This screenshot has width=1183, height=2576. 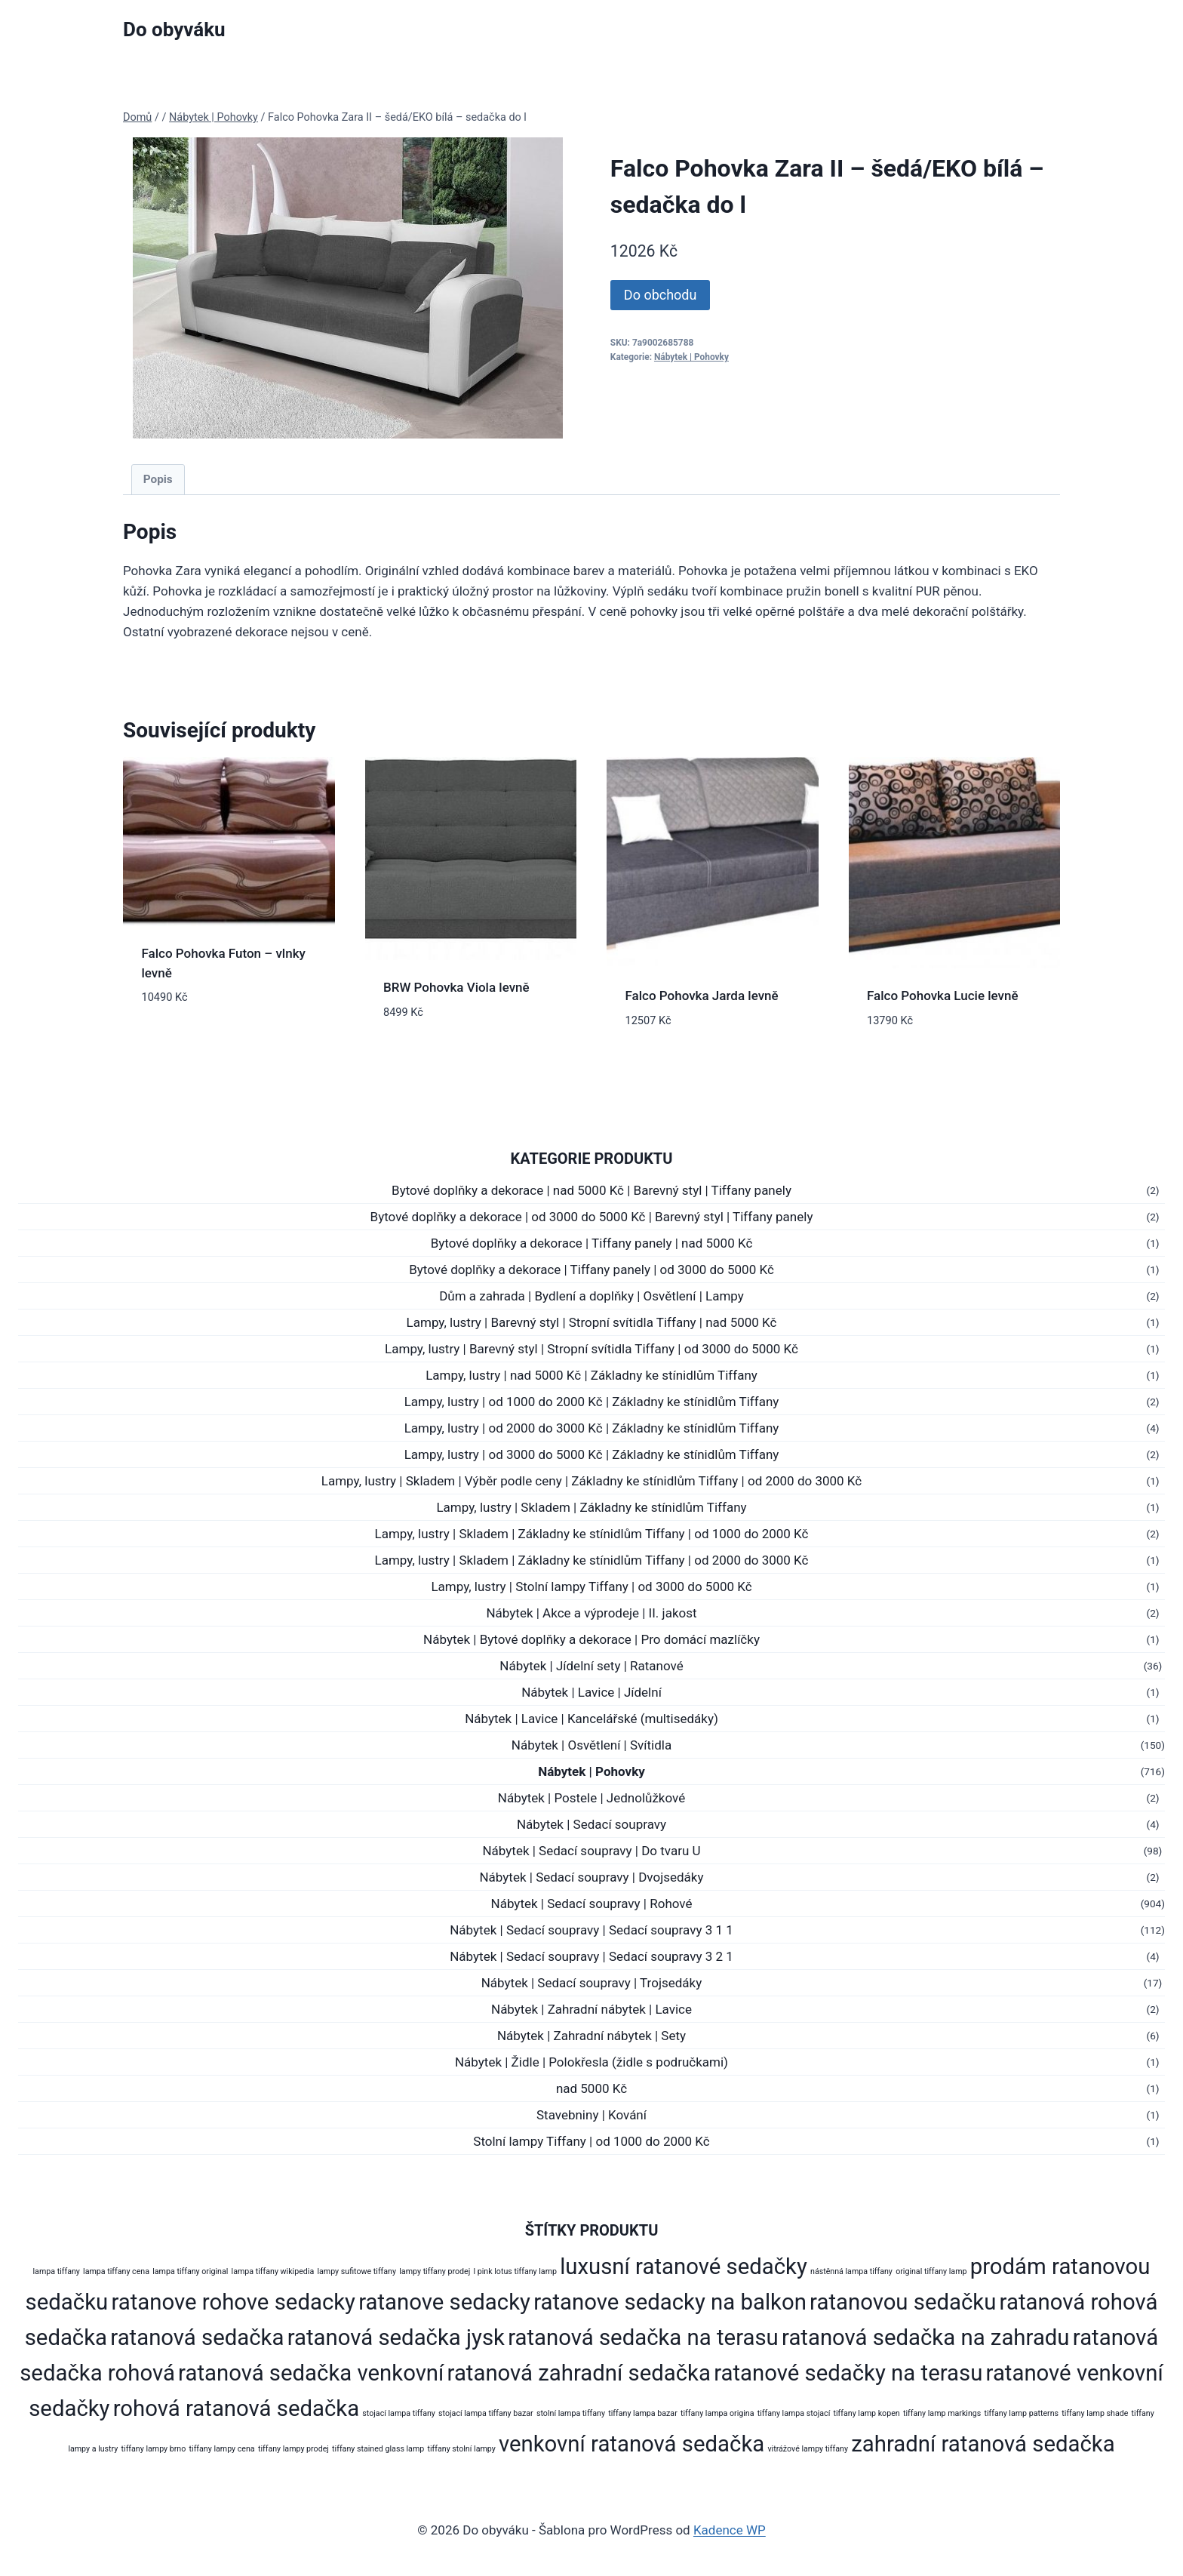 I want to click on Kadence WP, so click(x=729, y=2530).